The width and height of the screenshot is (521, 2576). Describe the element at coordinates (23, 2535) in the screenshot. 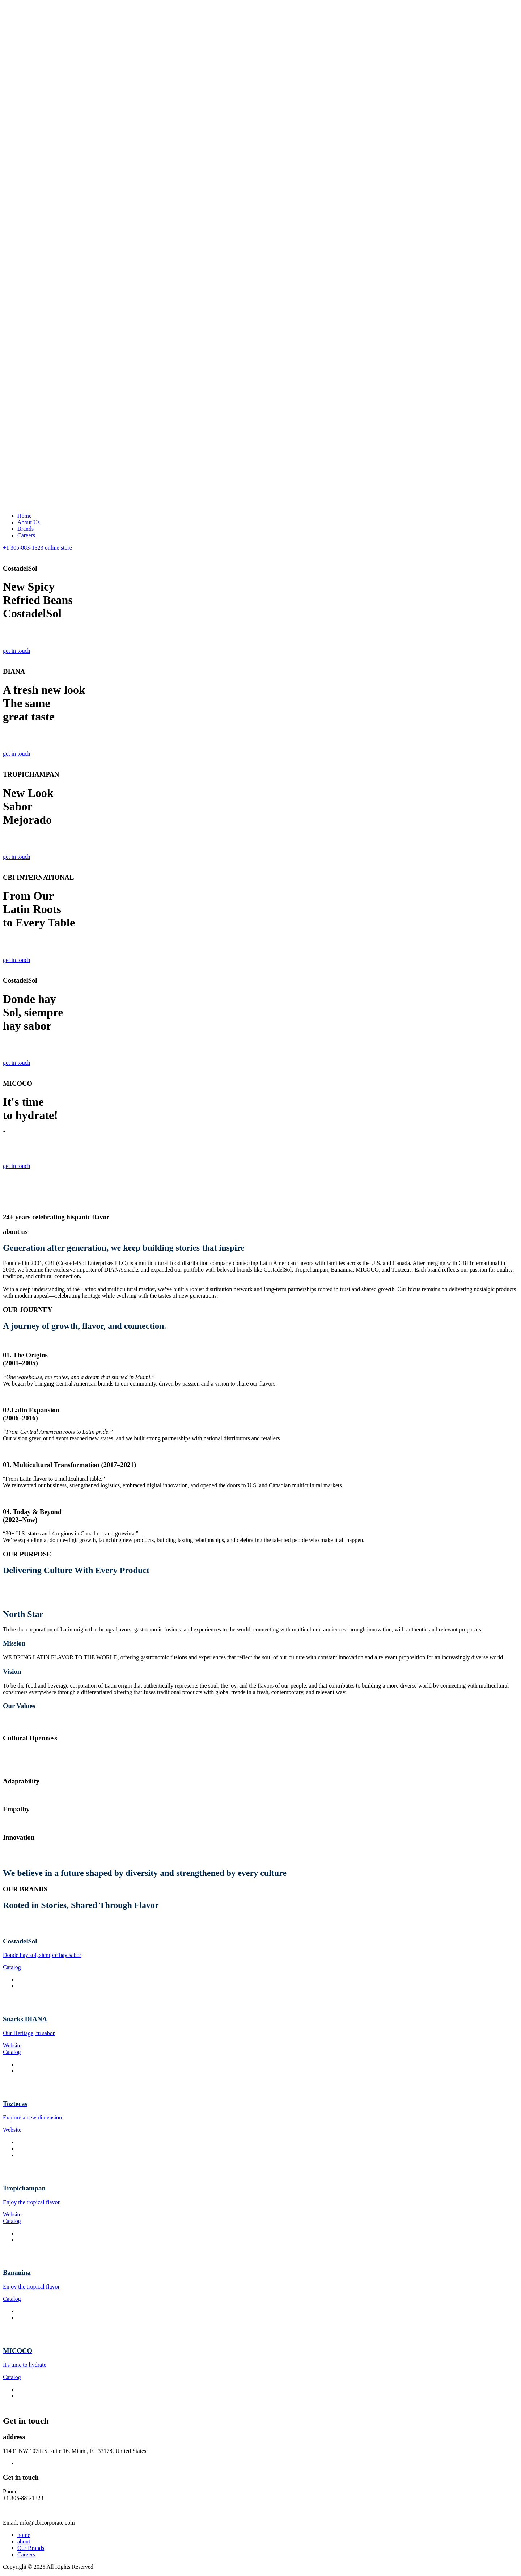

I see `home` at that location.